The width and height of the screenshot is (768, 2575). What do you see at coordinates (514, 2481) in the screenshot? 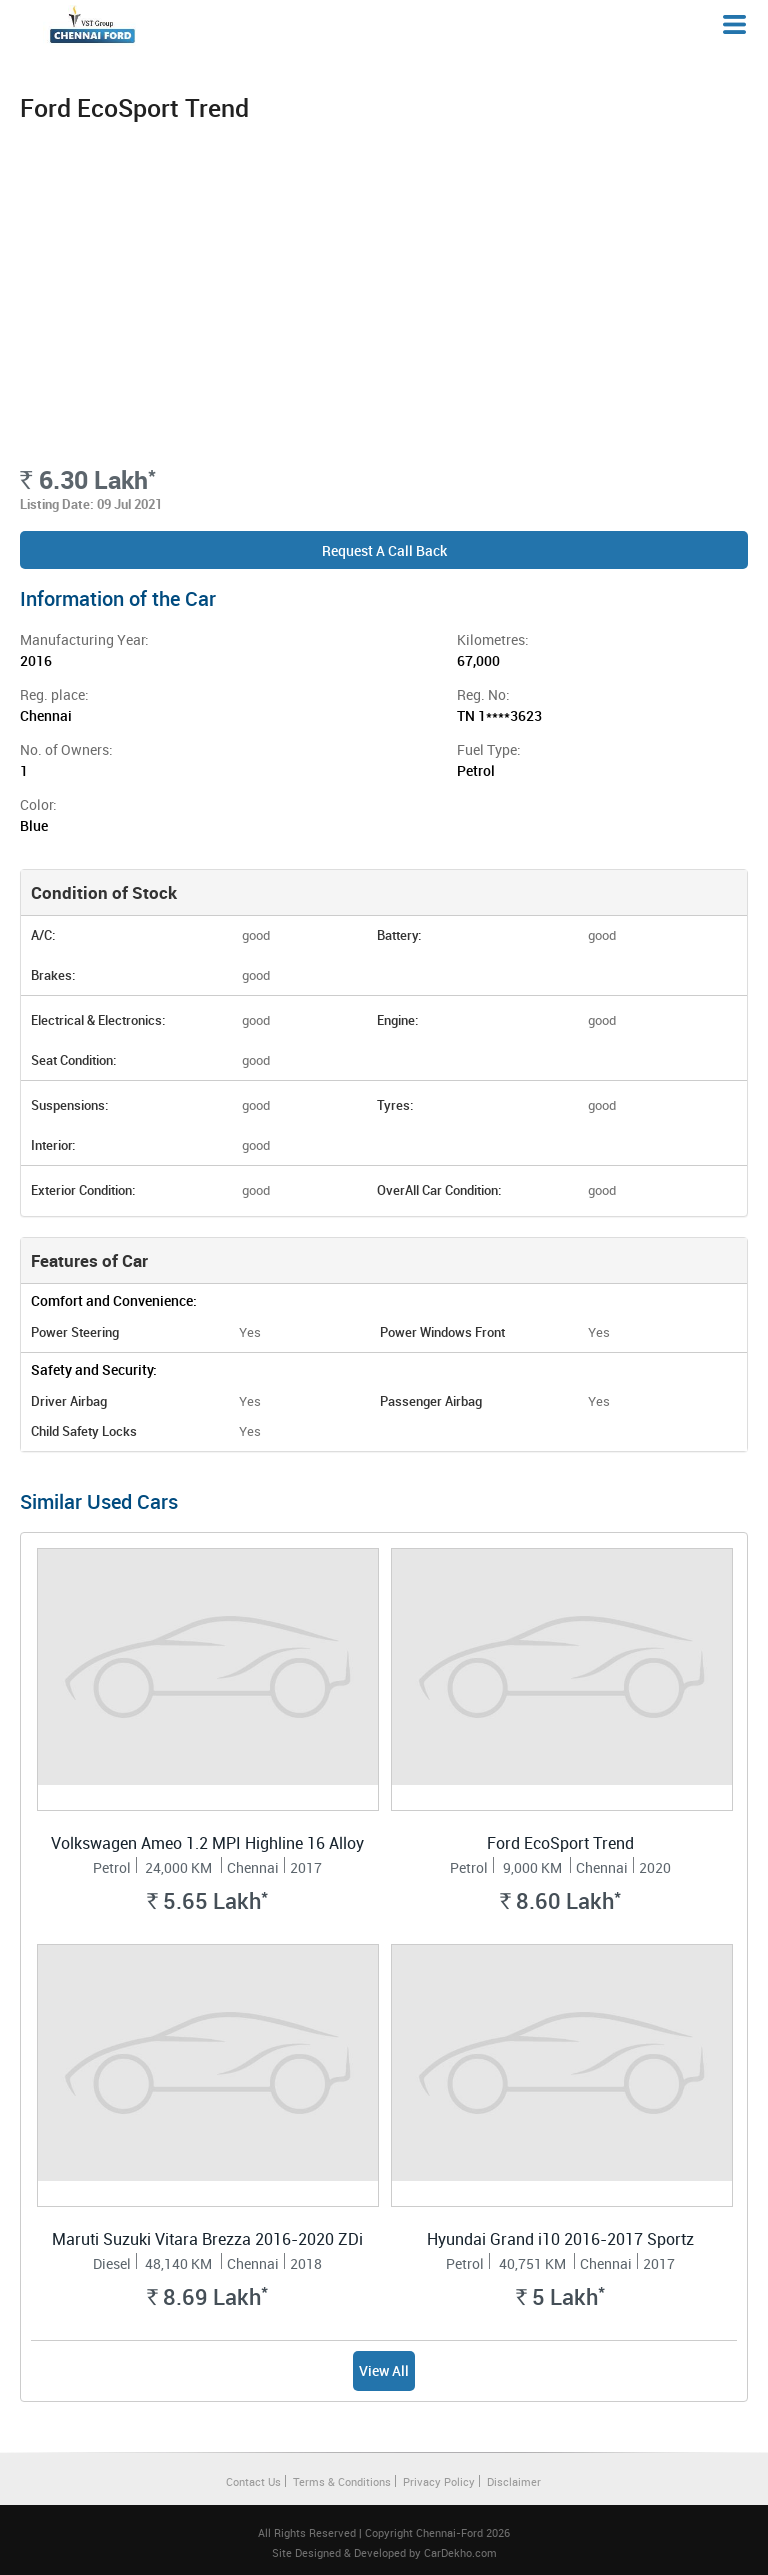
I see `Disclaimer` at bounding box center [514, 2481].